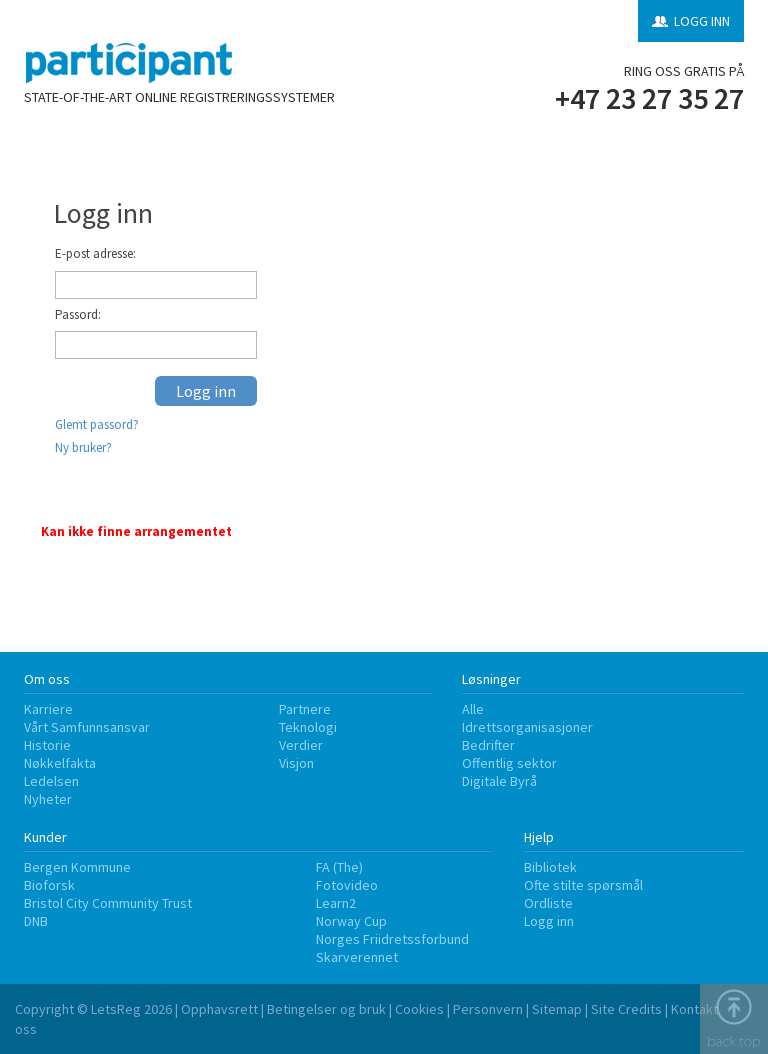 Image resolution: width=768 pixels, height=1054 pixels. What do you see at coordinates (97, 424) in the screenshot?
I see `Glemt passord?` at bounding box center [97, 424].